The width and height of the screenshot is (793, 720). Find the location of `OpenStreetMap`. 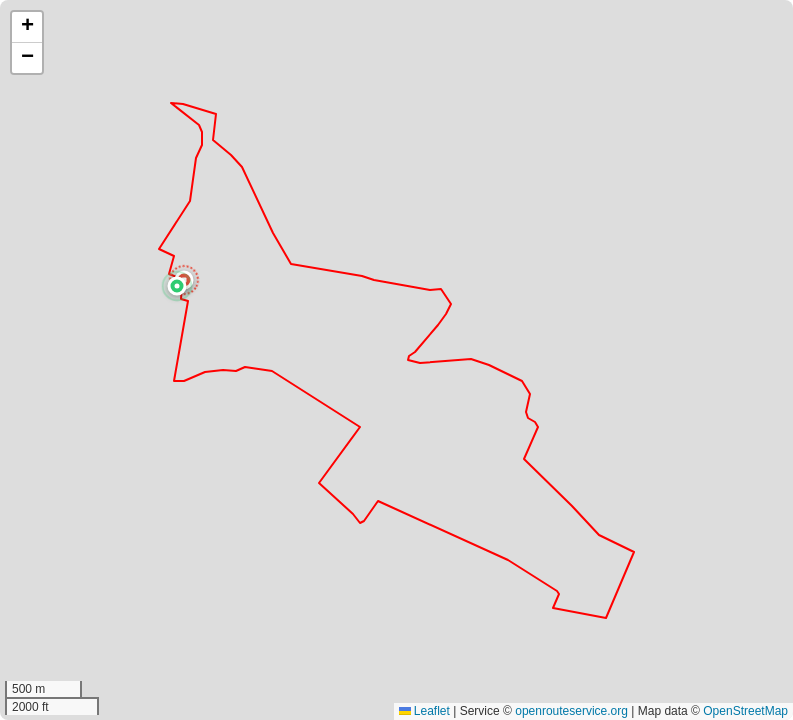

OpenStreetMap is located at coordinates (745, 711).